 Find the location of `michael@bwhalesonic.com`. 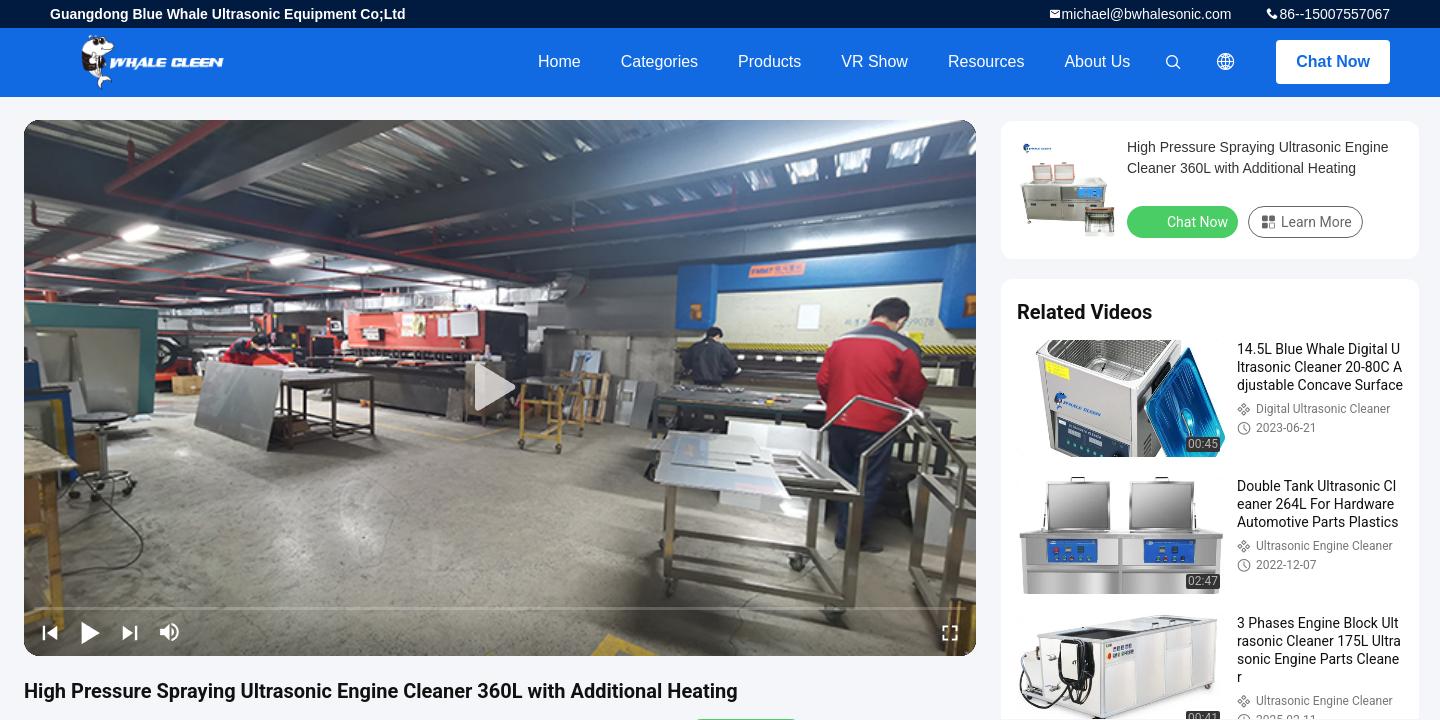

michael@bwhalesonic.com is located at coordinates (1147, 14).